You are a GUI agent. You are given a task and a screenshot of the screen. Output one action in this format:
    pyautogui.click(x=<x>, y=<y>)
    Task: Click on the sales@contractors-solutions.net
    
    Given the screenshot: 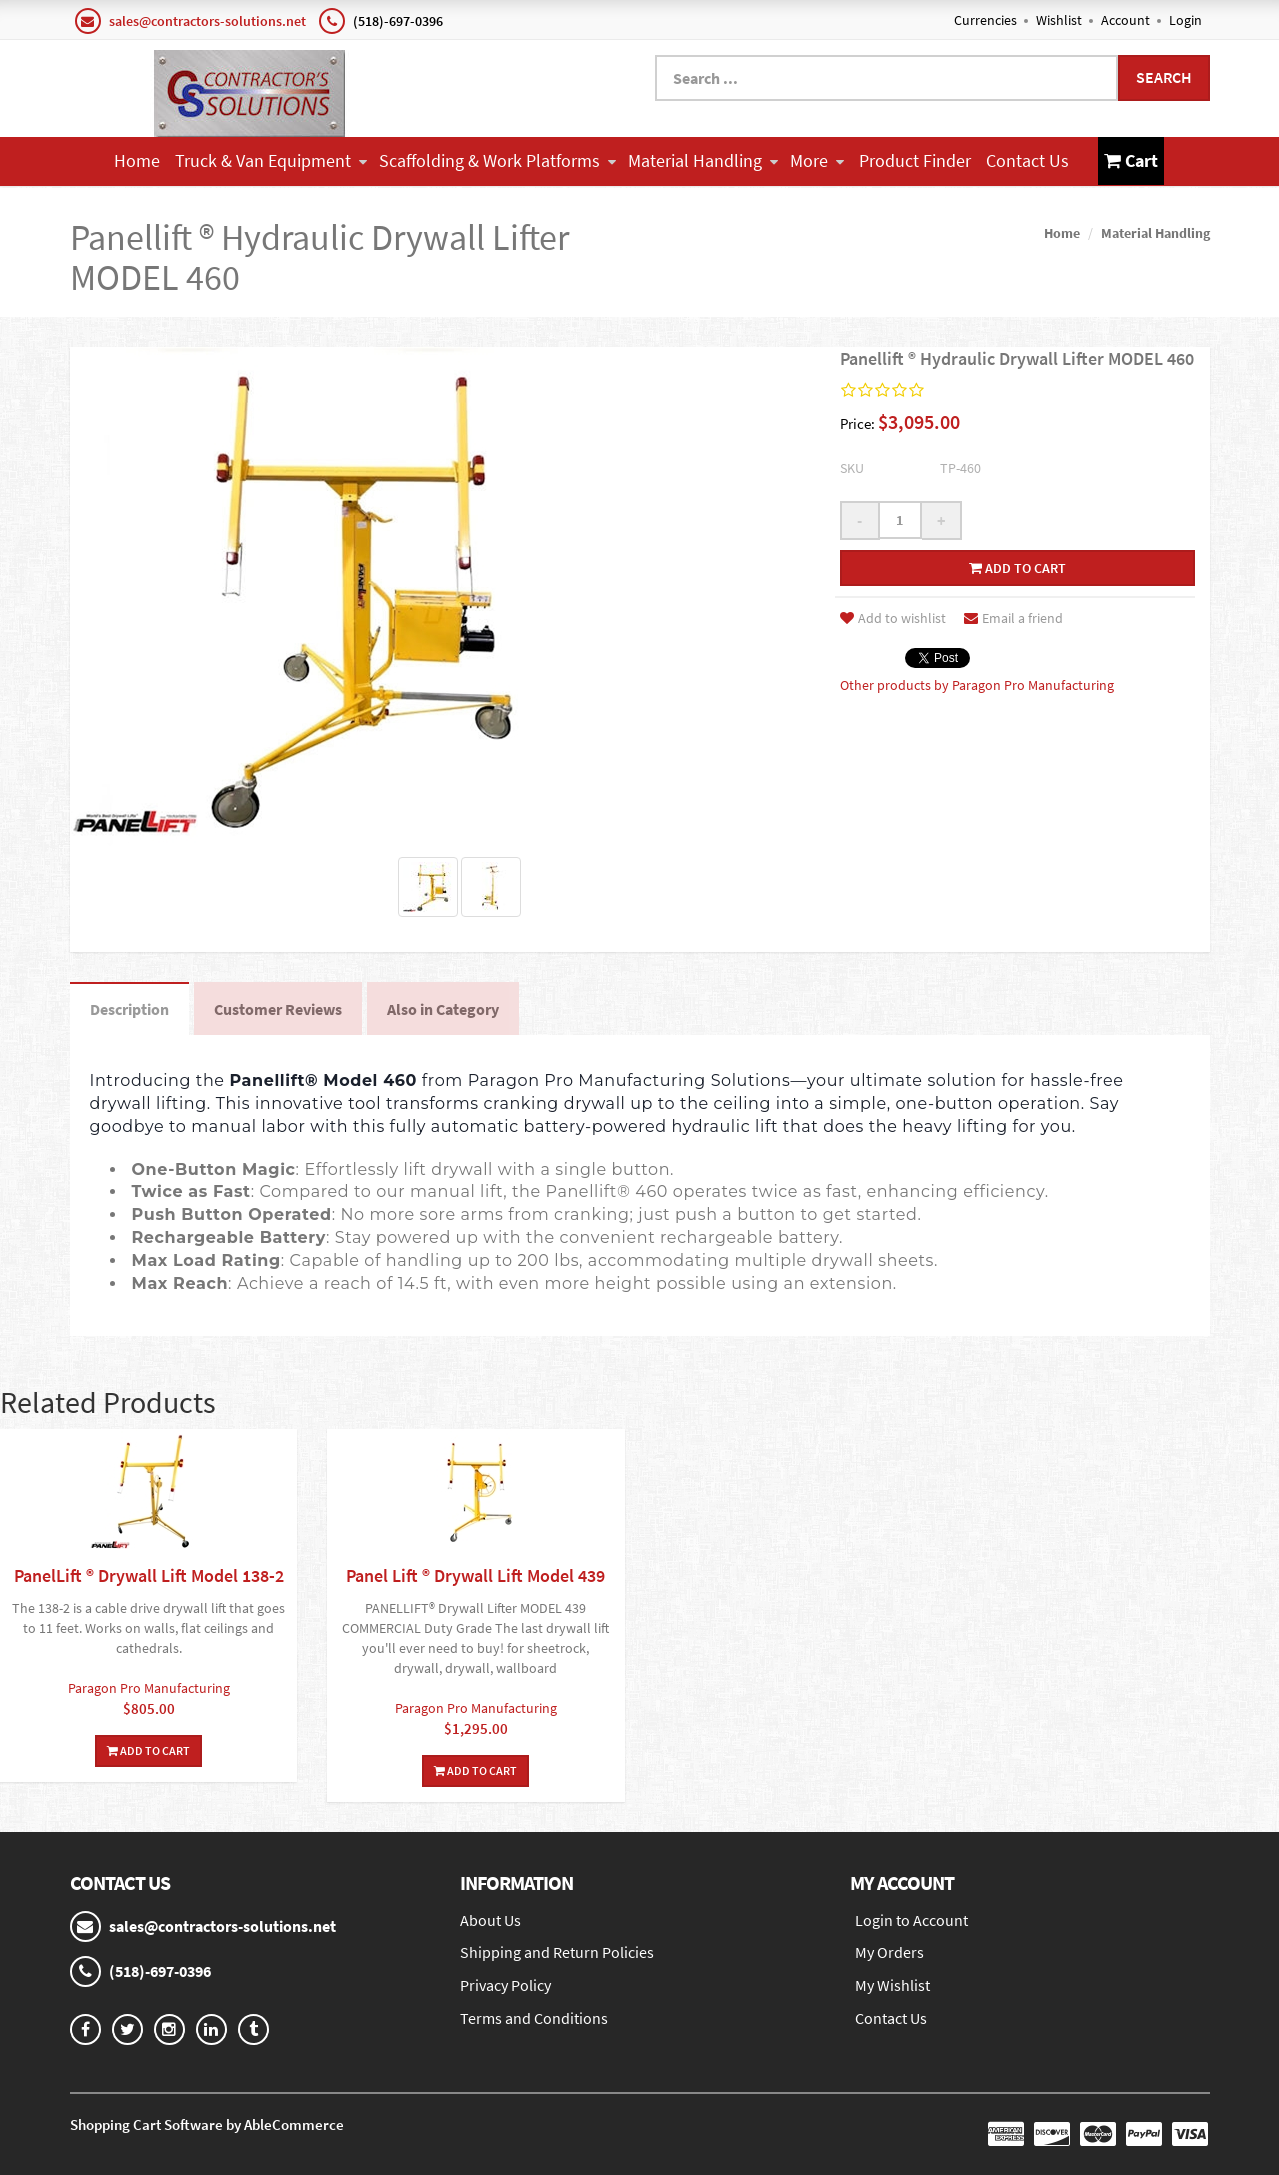 What is the action you would take?
    pyautogui.click(x=207, y=21)
    